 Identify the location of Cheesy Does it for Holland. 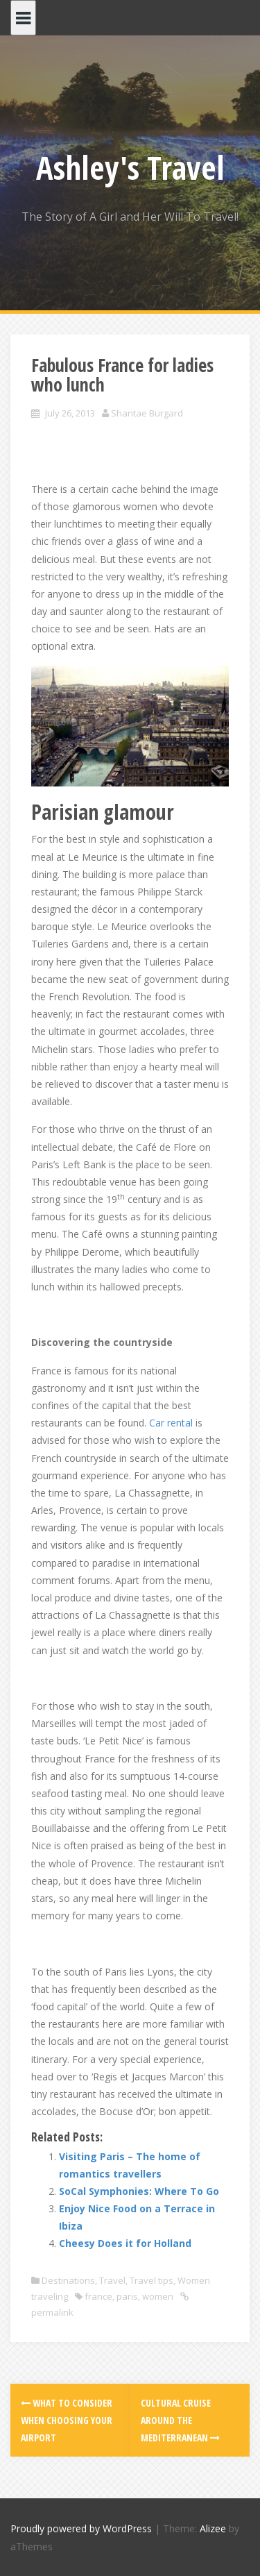
(125, 2243).